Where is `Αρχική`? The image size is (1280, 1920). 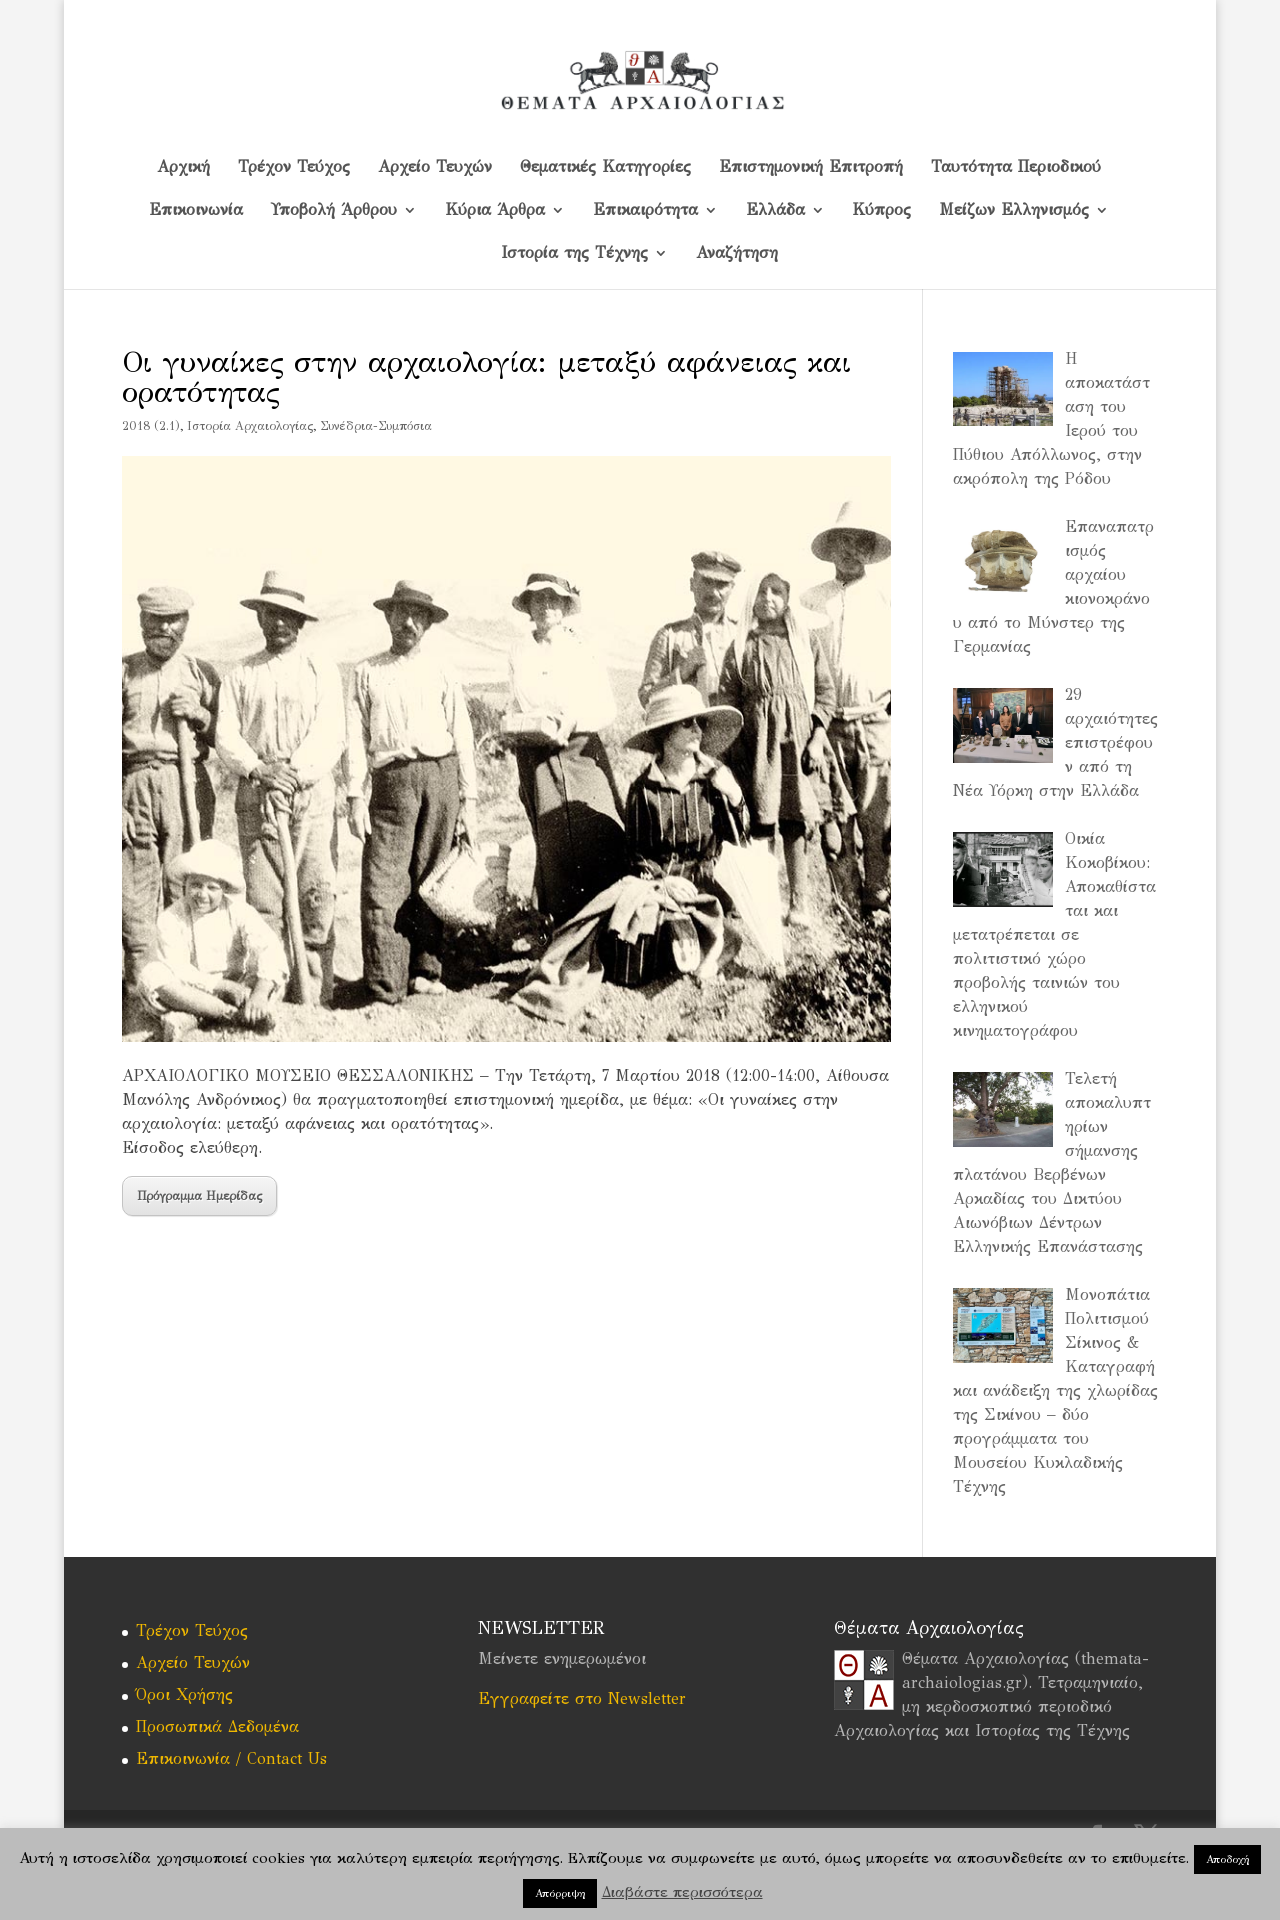 Αρχική is located at coordinates (183, 168).